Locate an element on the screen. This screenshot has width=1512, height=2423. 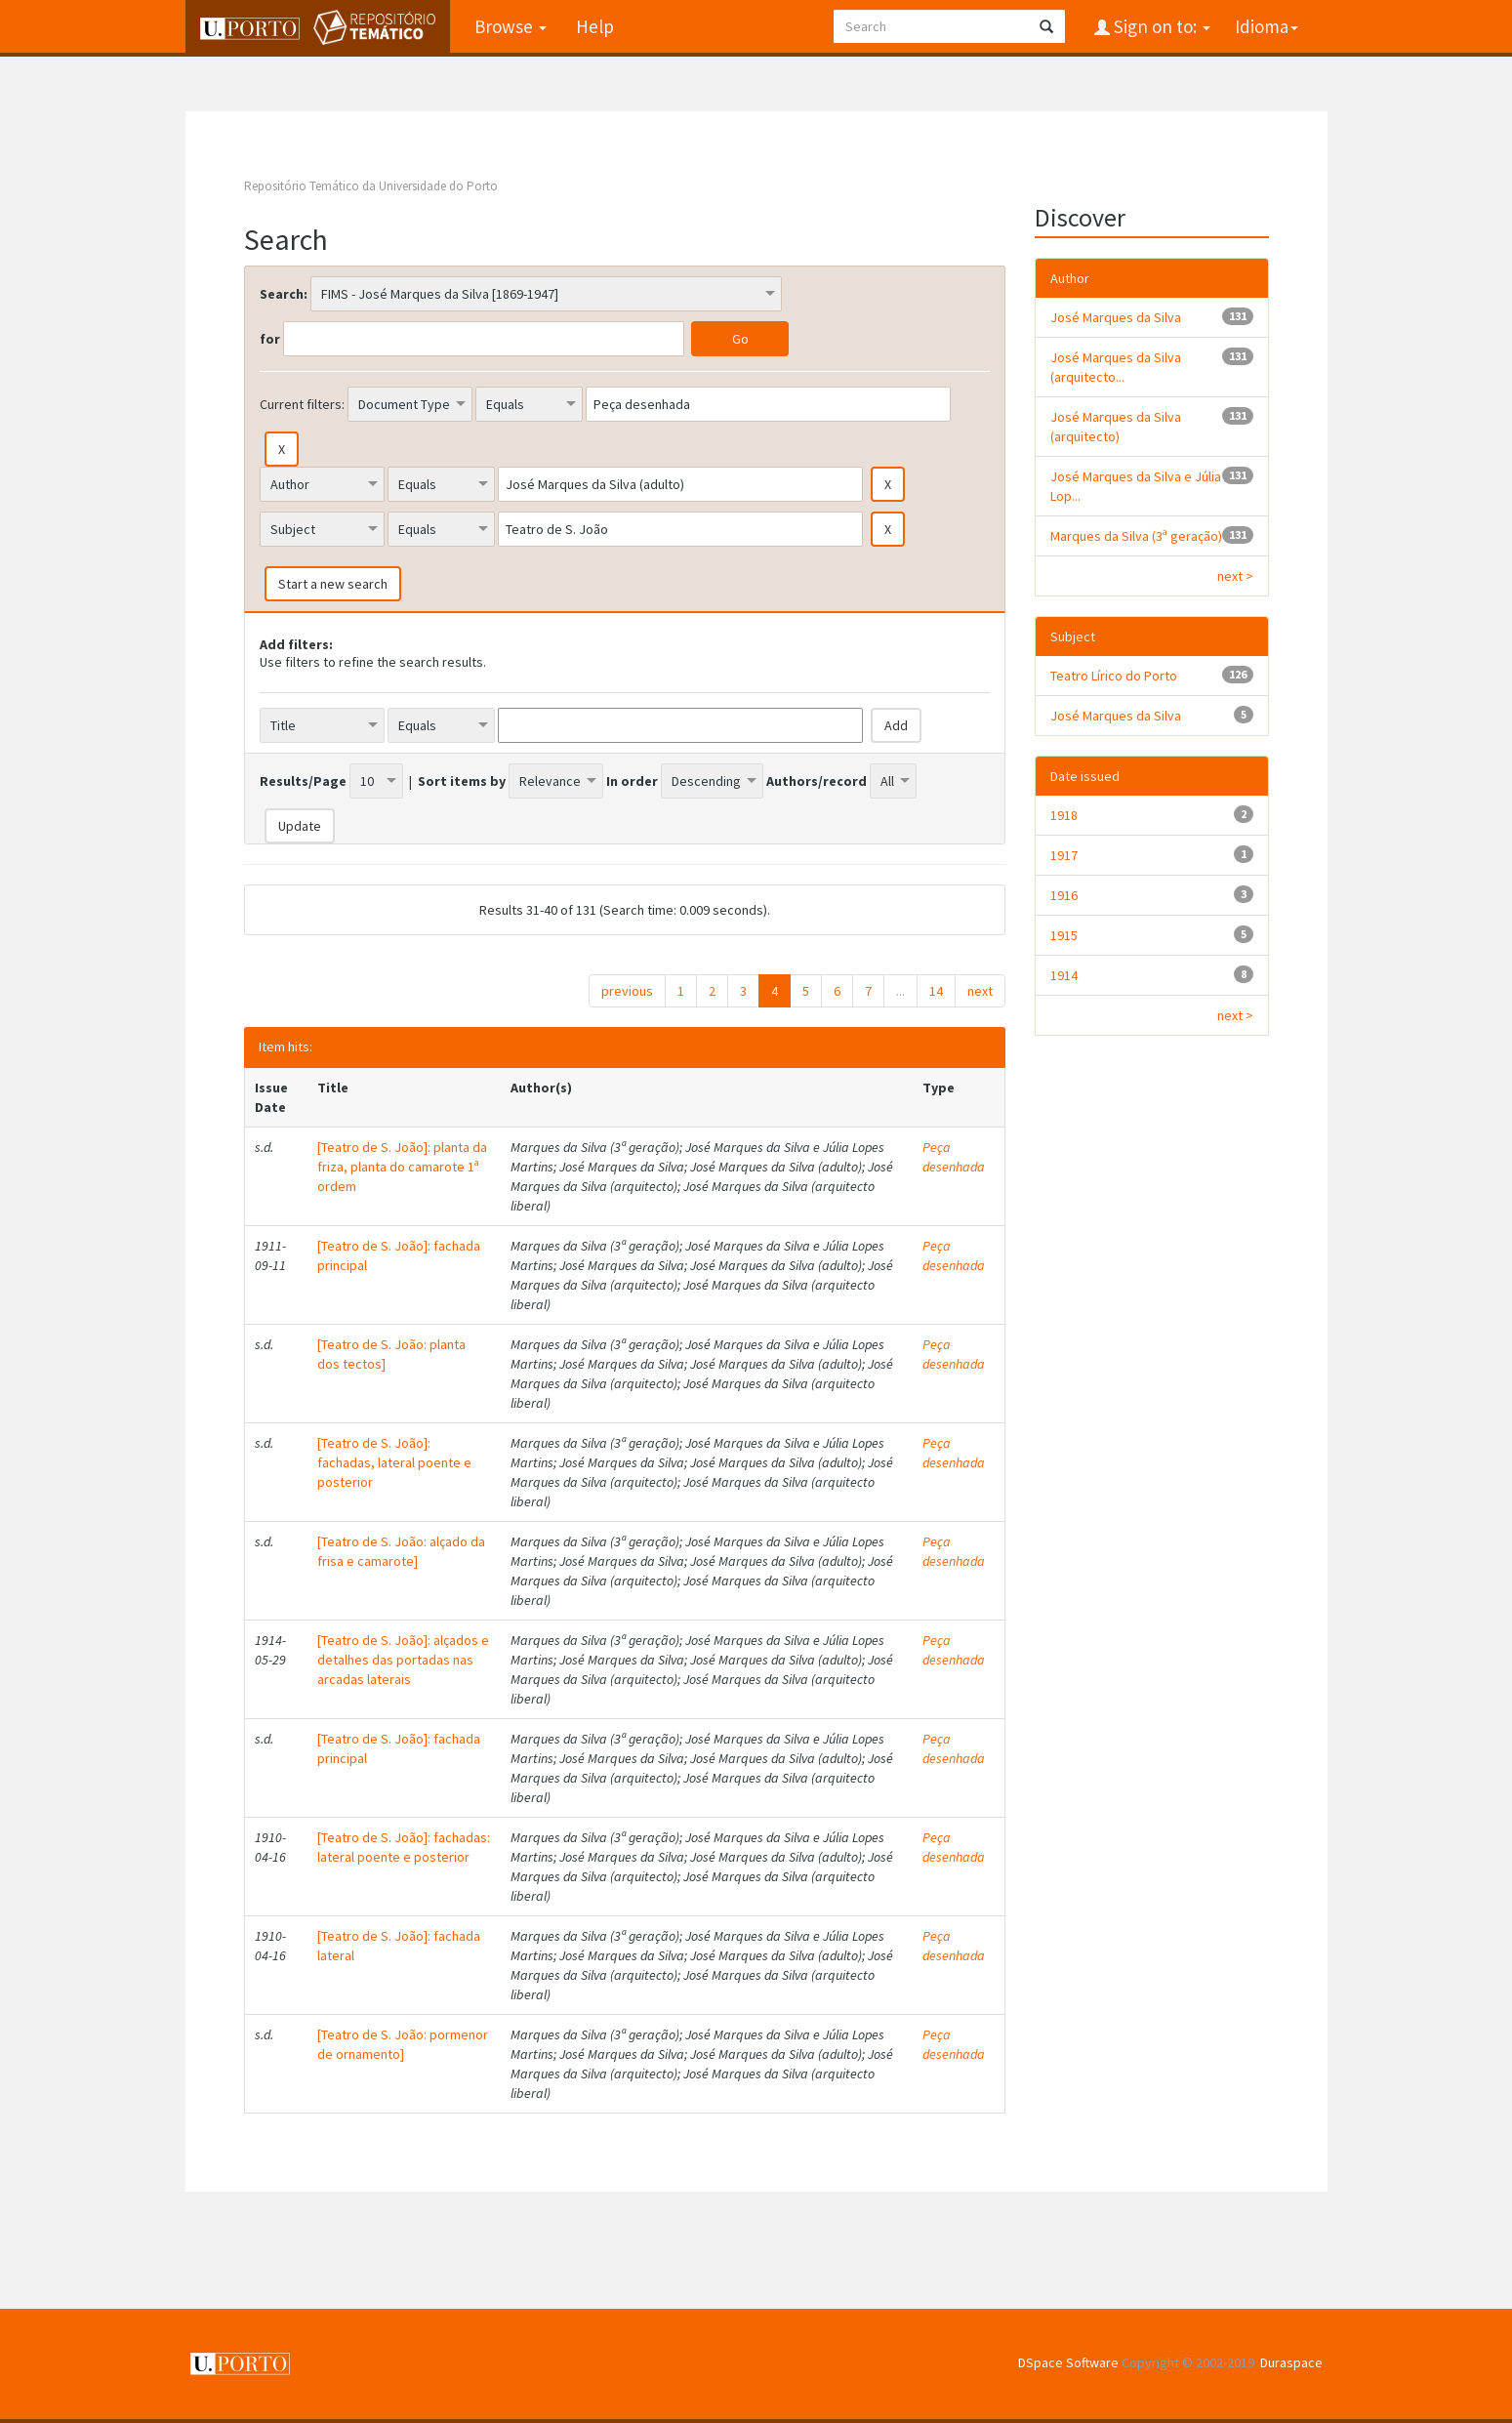
Sort items by is located at coordinates (462, 781).